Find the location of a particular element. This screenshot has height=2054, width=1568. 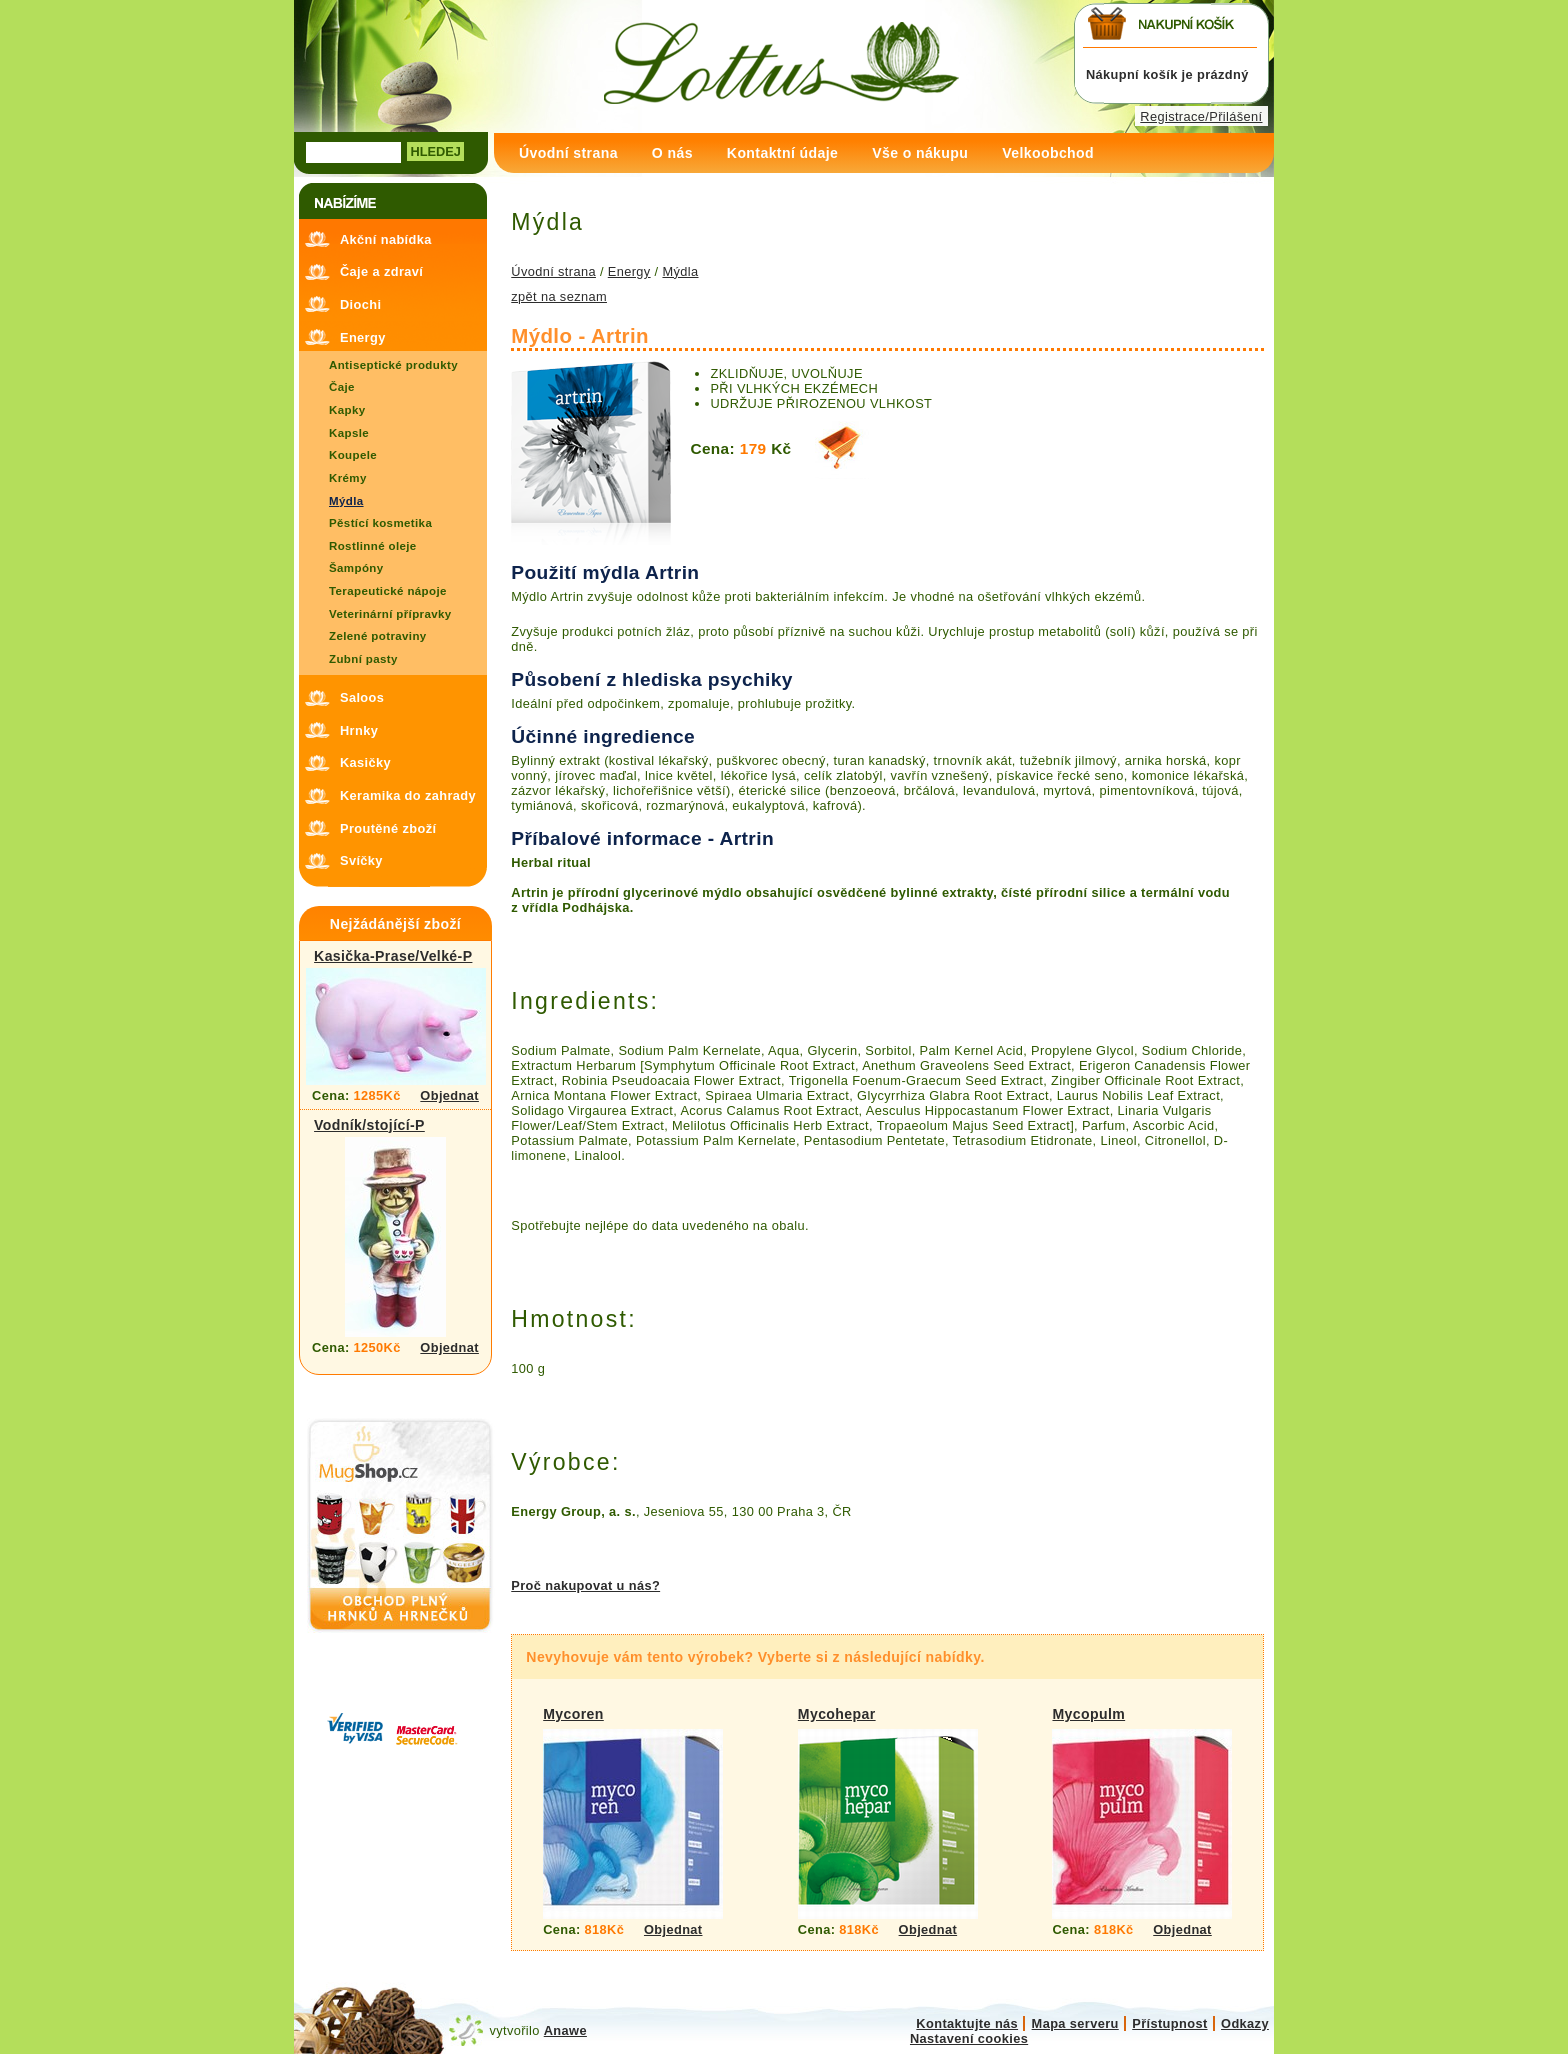

Mycoren is located at coordinates (573, 1714).